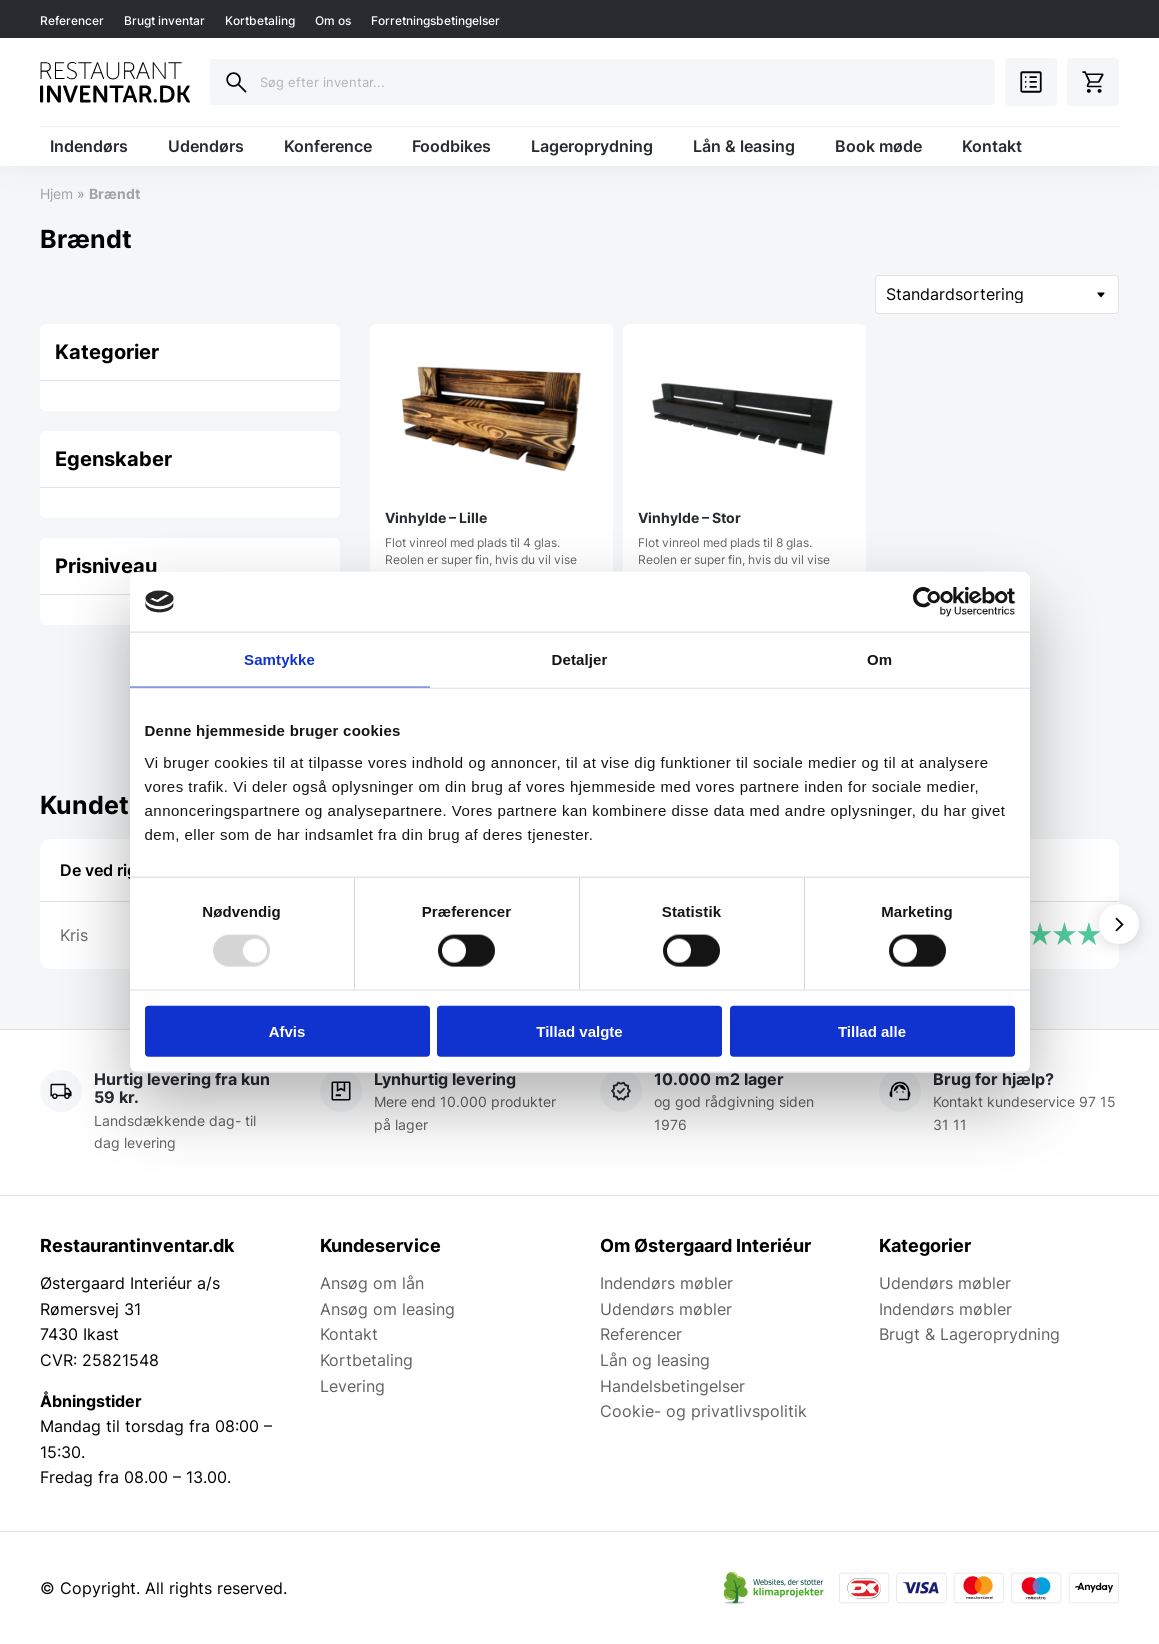 The width and height of the screenshot is (1159, 1644). What do you see at coordinates (372, 1283) in the screenshot?
I see `Ansøg om lån` at bounding box center [372, 1283].